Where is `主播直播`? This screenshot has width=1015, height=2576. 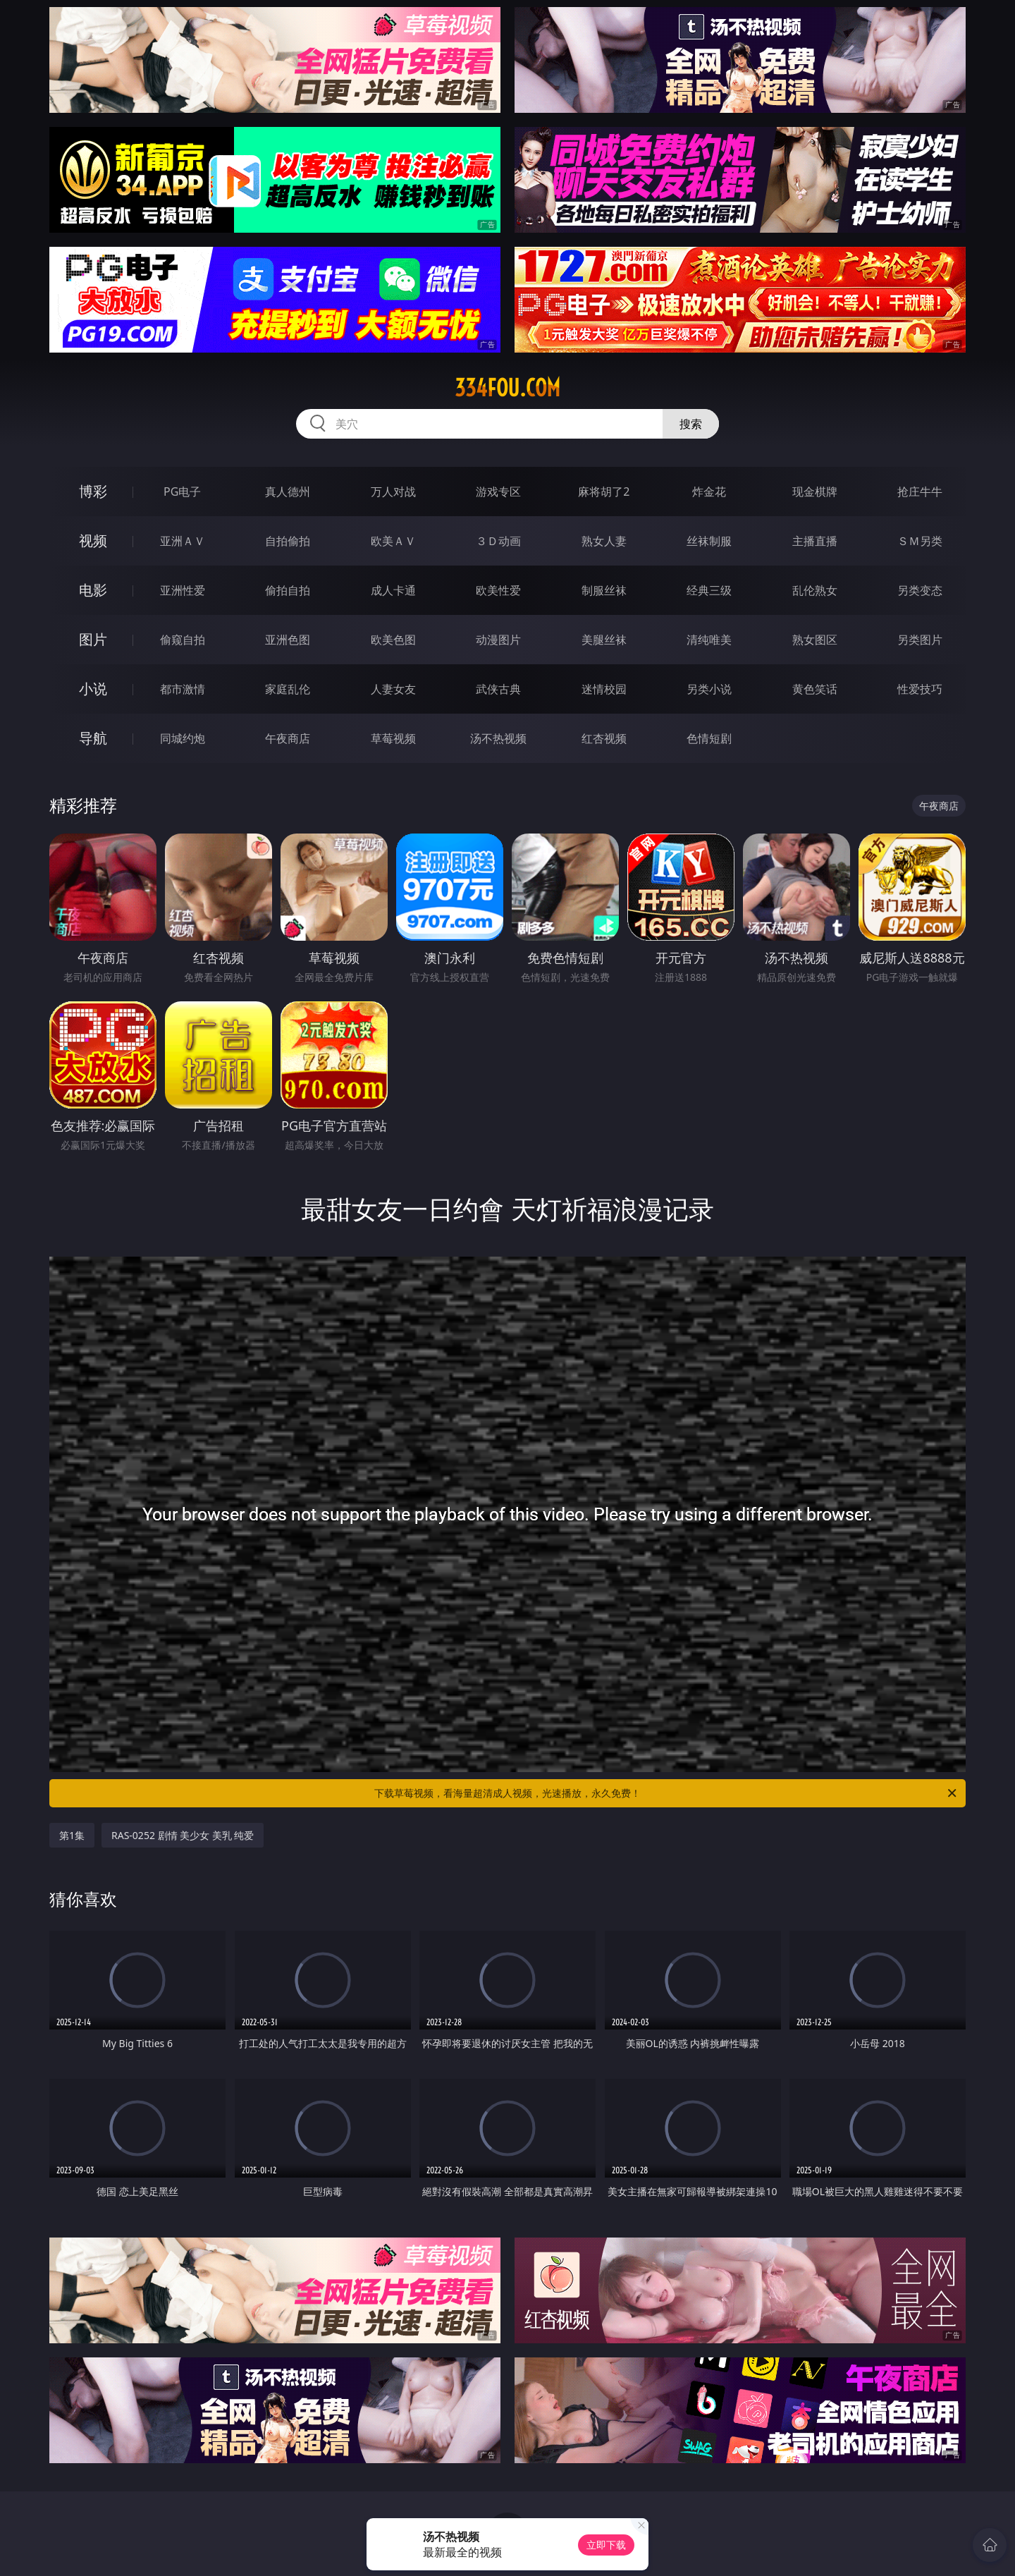 主播直播 is located at coordinates (814, 541).